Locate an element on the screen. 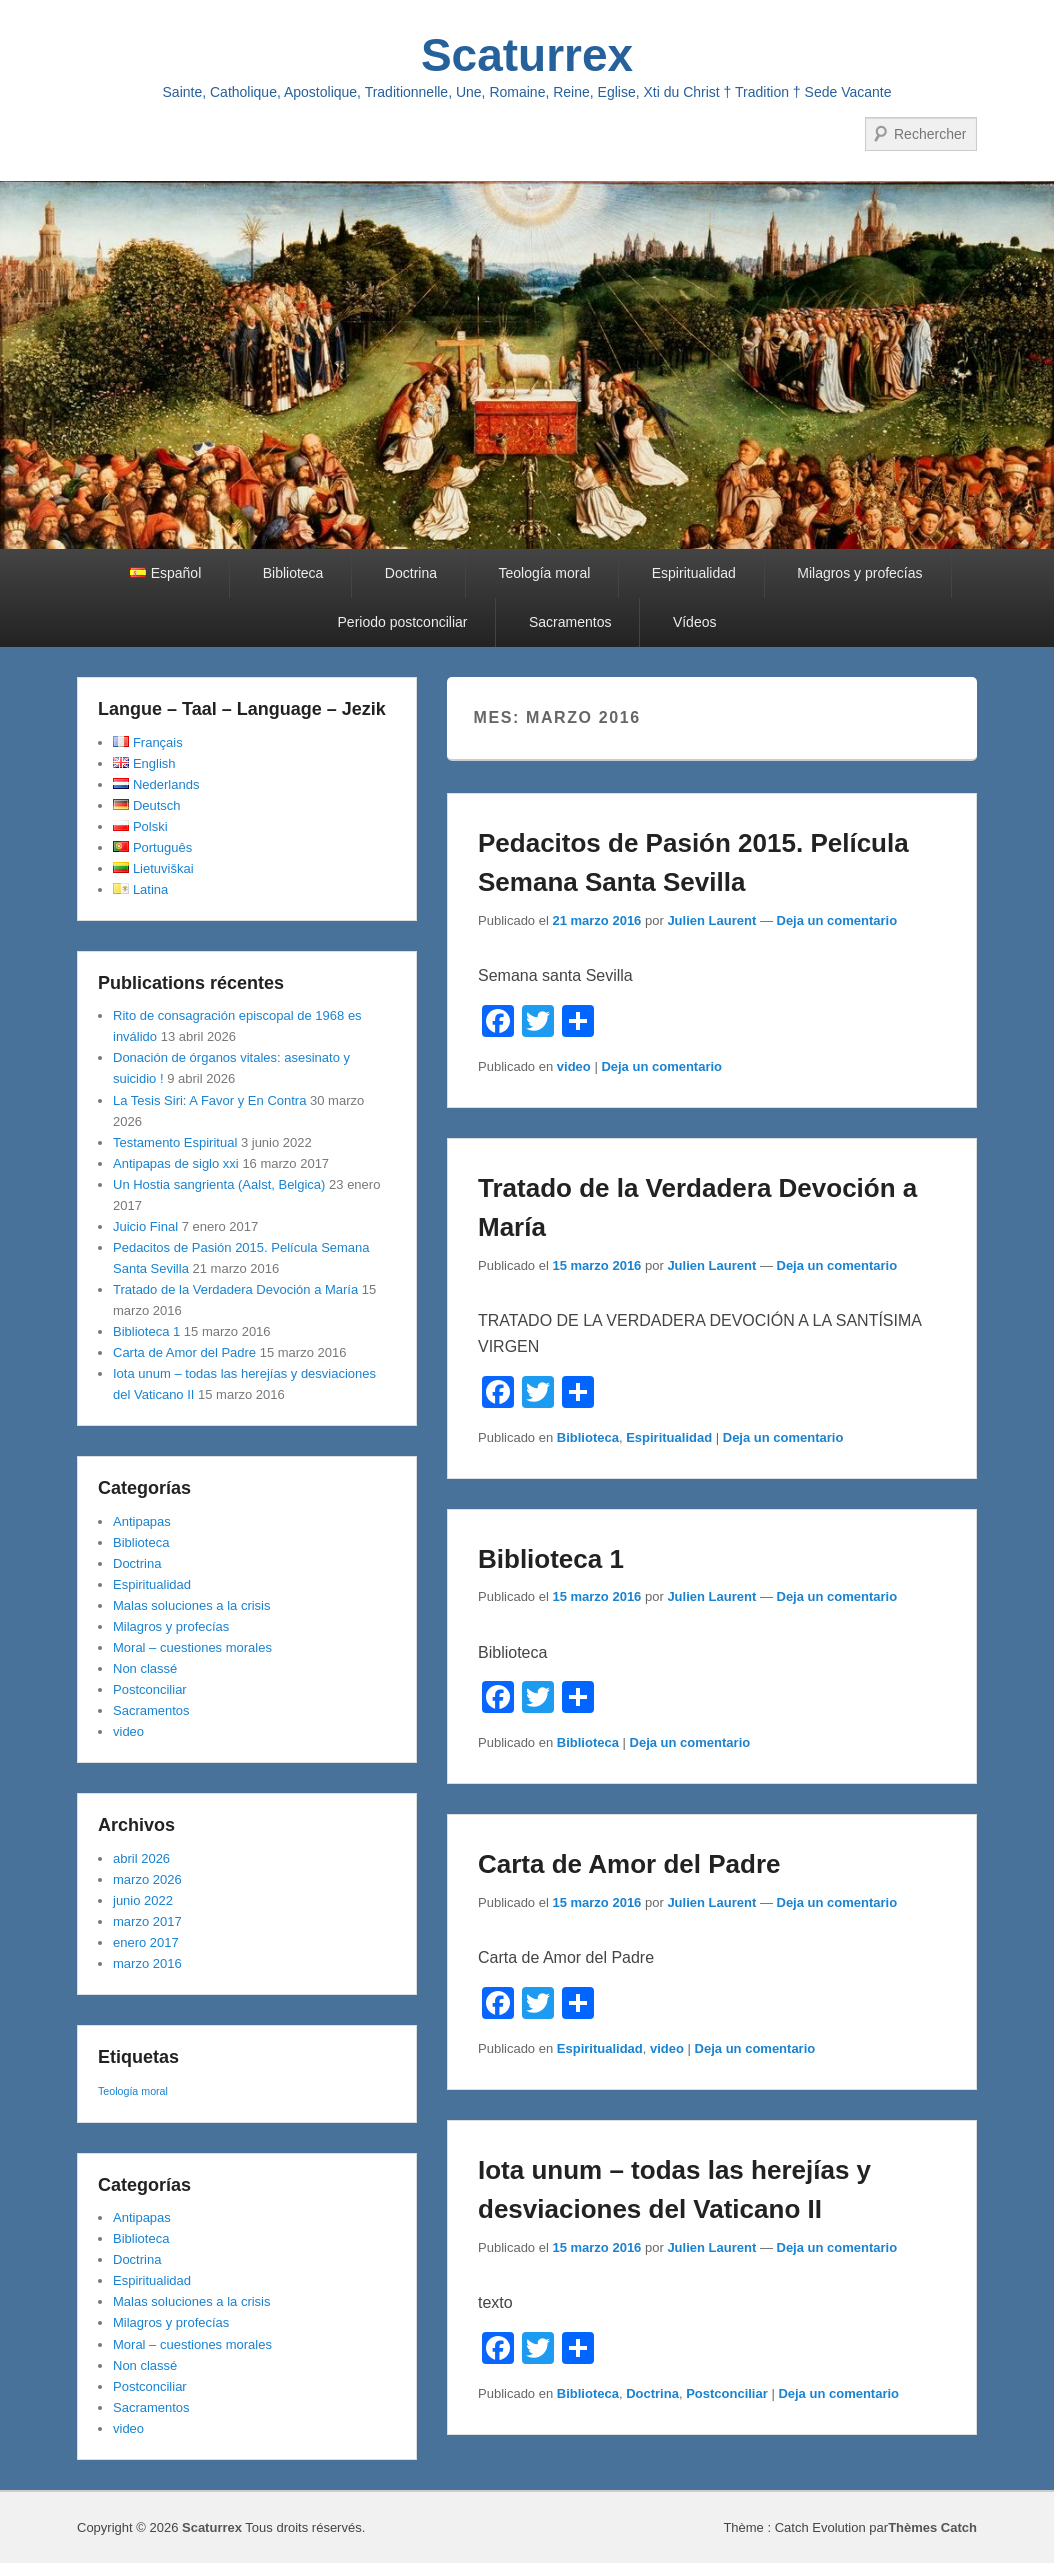 The width and height of the screenshot is (1054, 2563). Antipapas is located at coordinates (142, 1521).